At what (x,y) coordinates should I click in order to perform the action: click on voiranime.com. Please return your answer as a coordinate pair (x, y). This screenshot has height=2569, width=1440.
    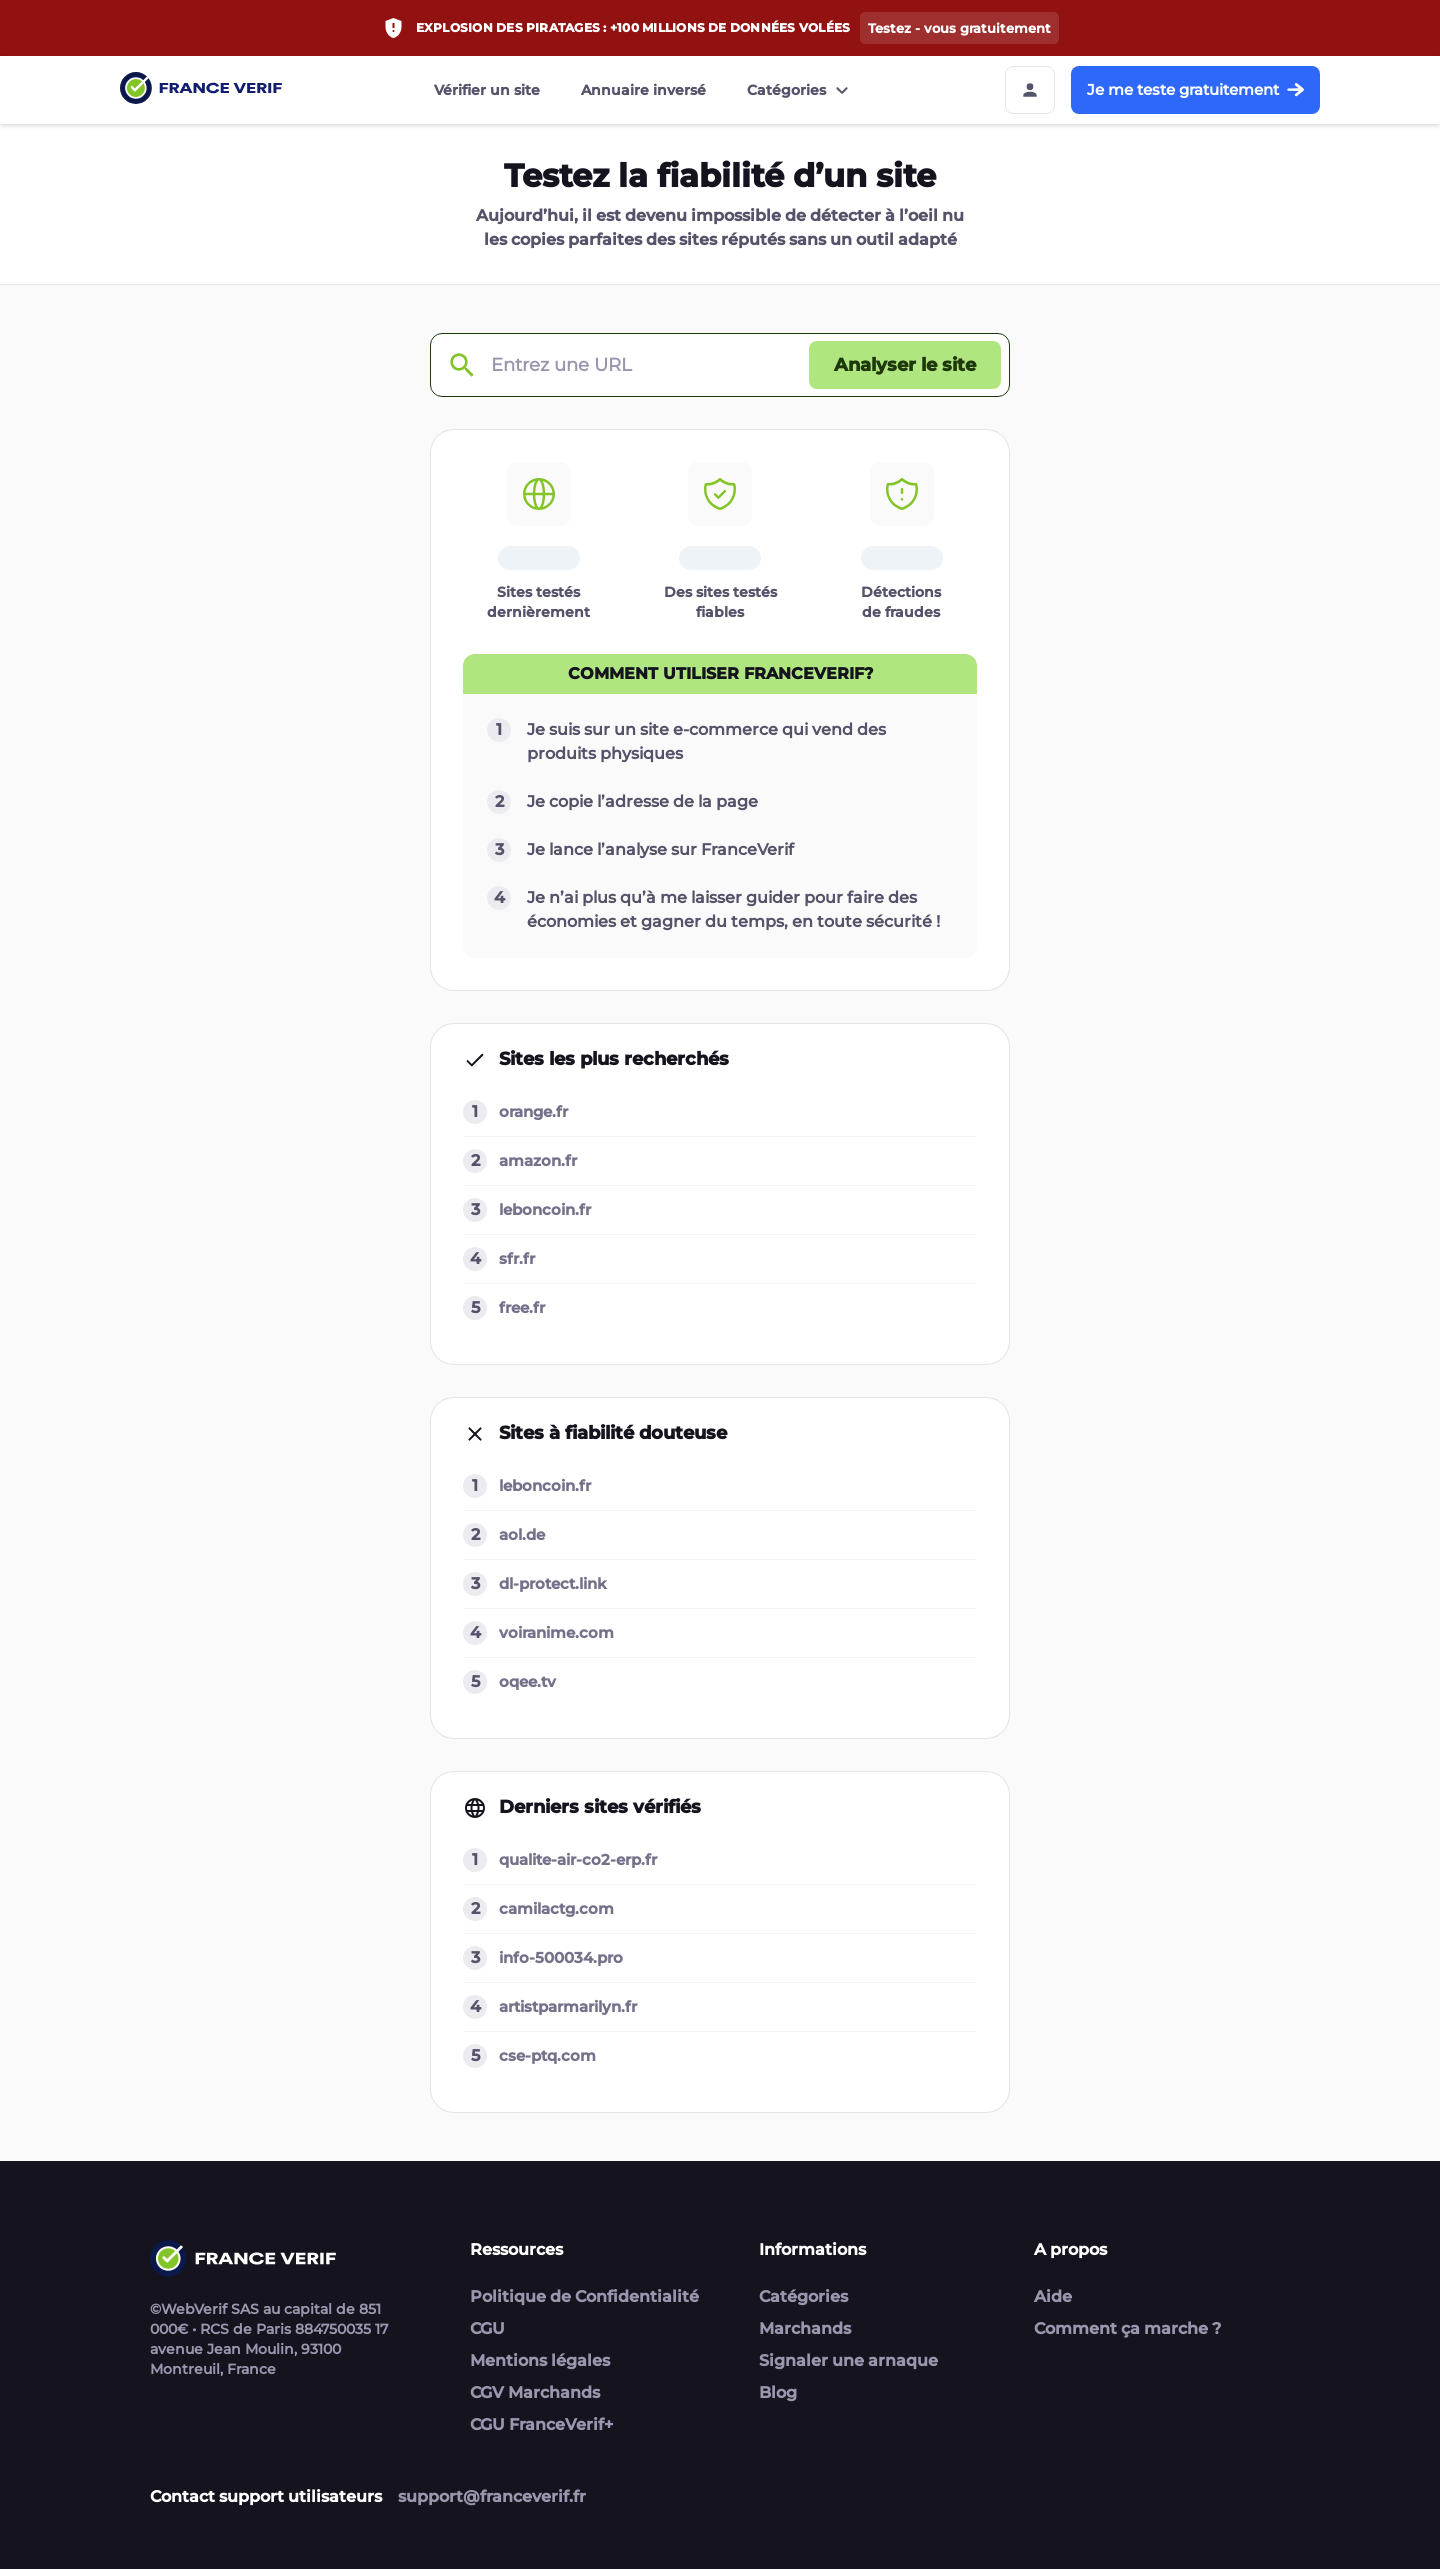
    Looking at the image, I should click on (556, 1632).